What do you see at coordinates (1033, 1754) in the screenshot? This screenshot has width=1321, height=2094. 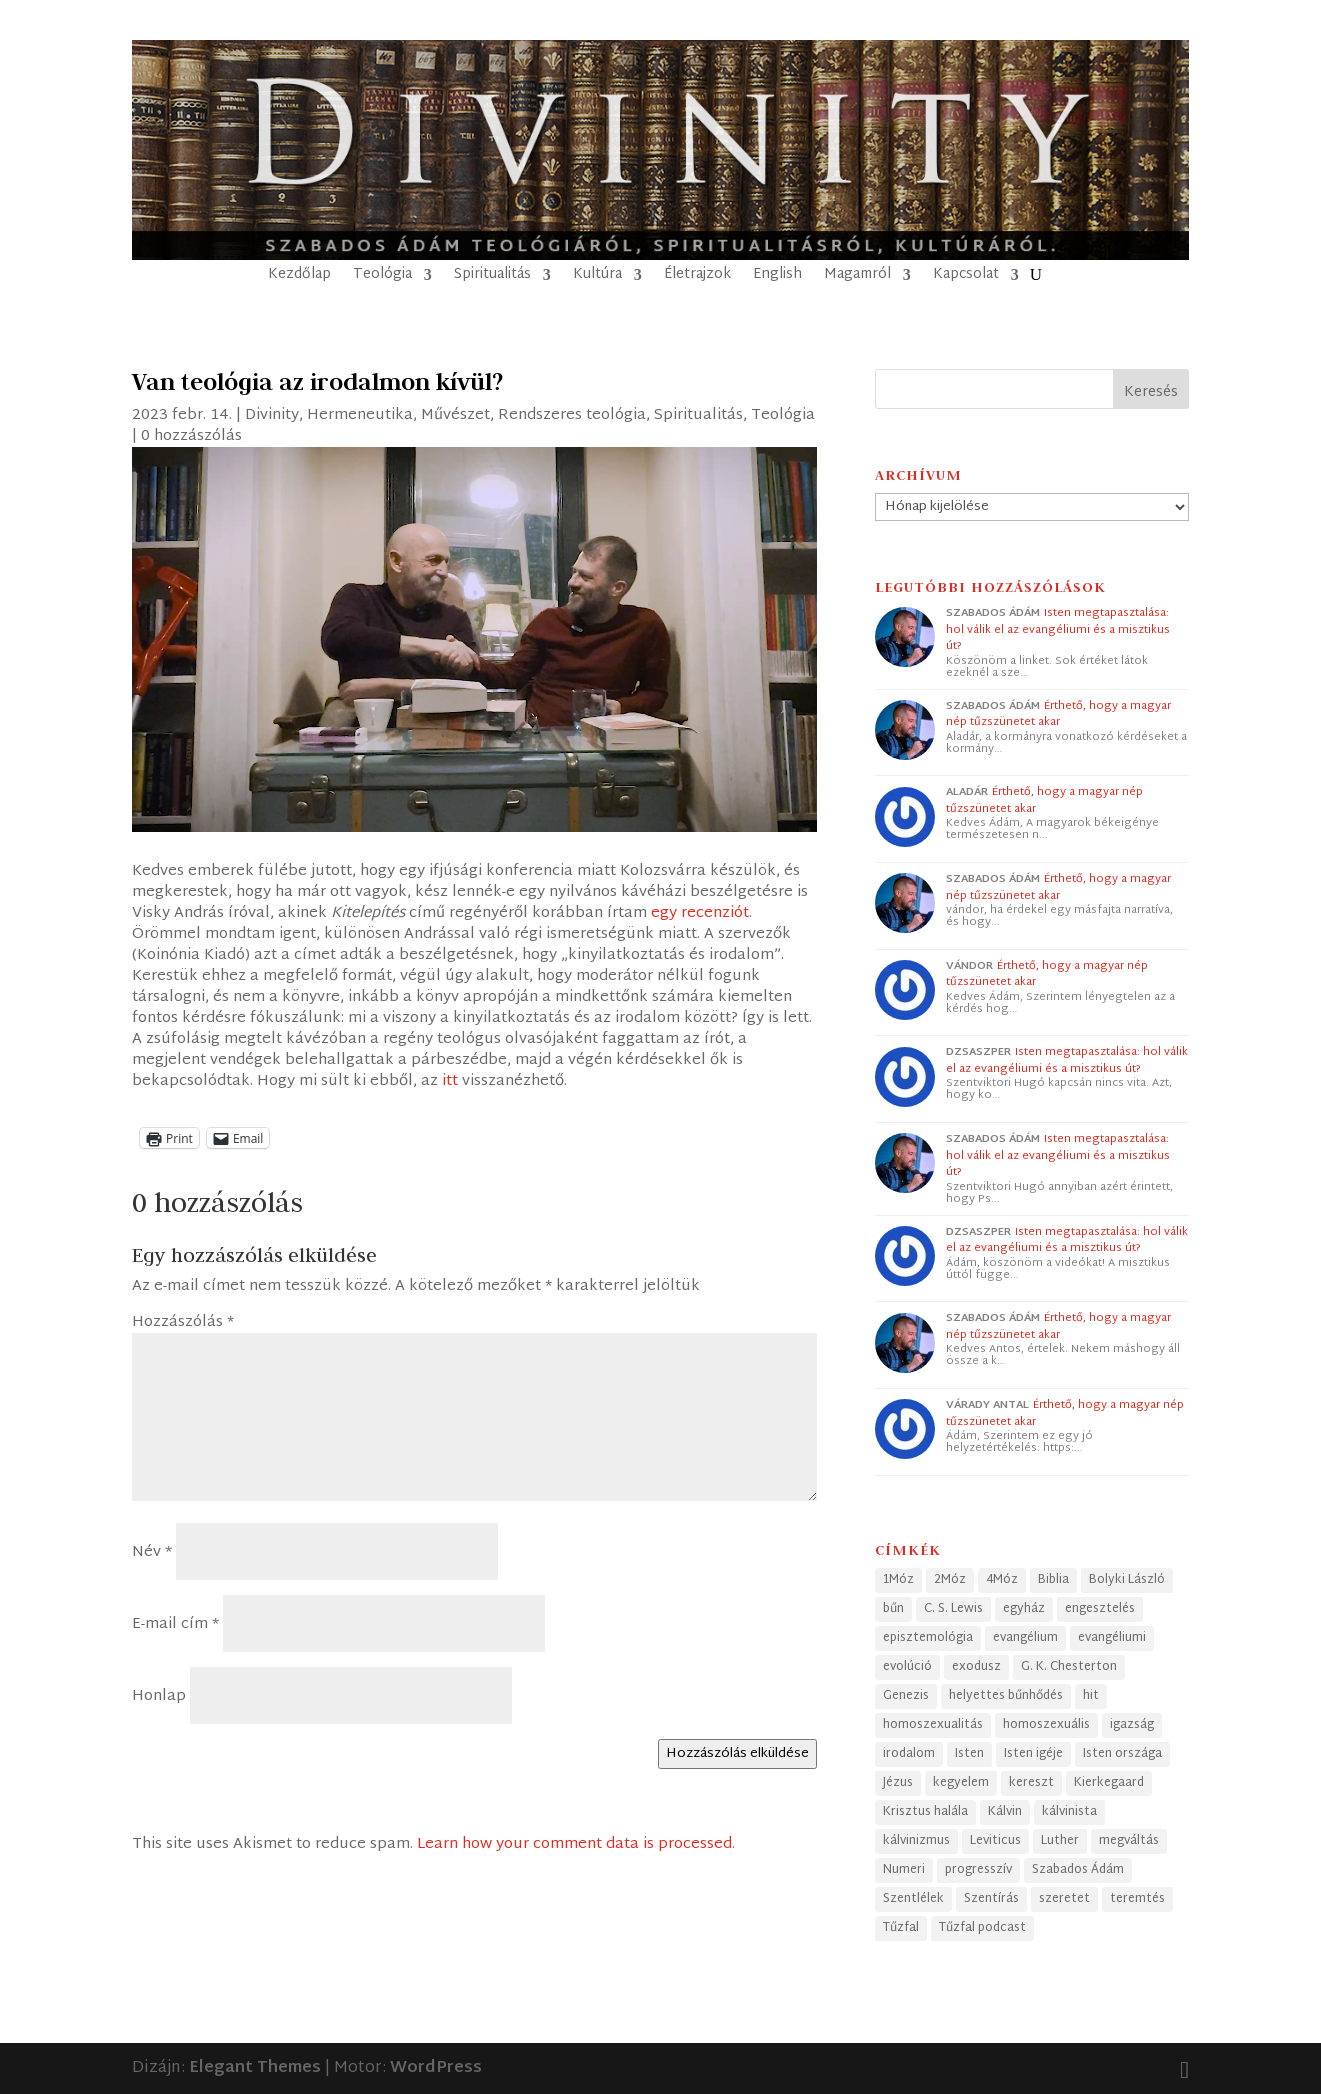 I see `Isten igéje [Isten igéje (43 elem)]` at bounding box center [1033, 1754].